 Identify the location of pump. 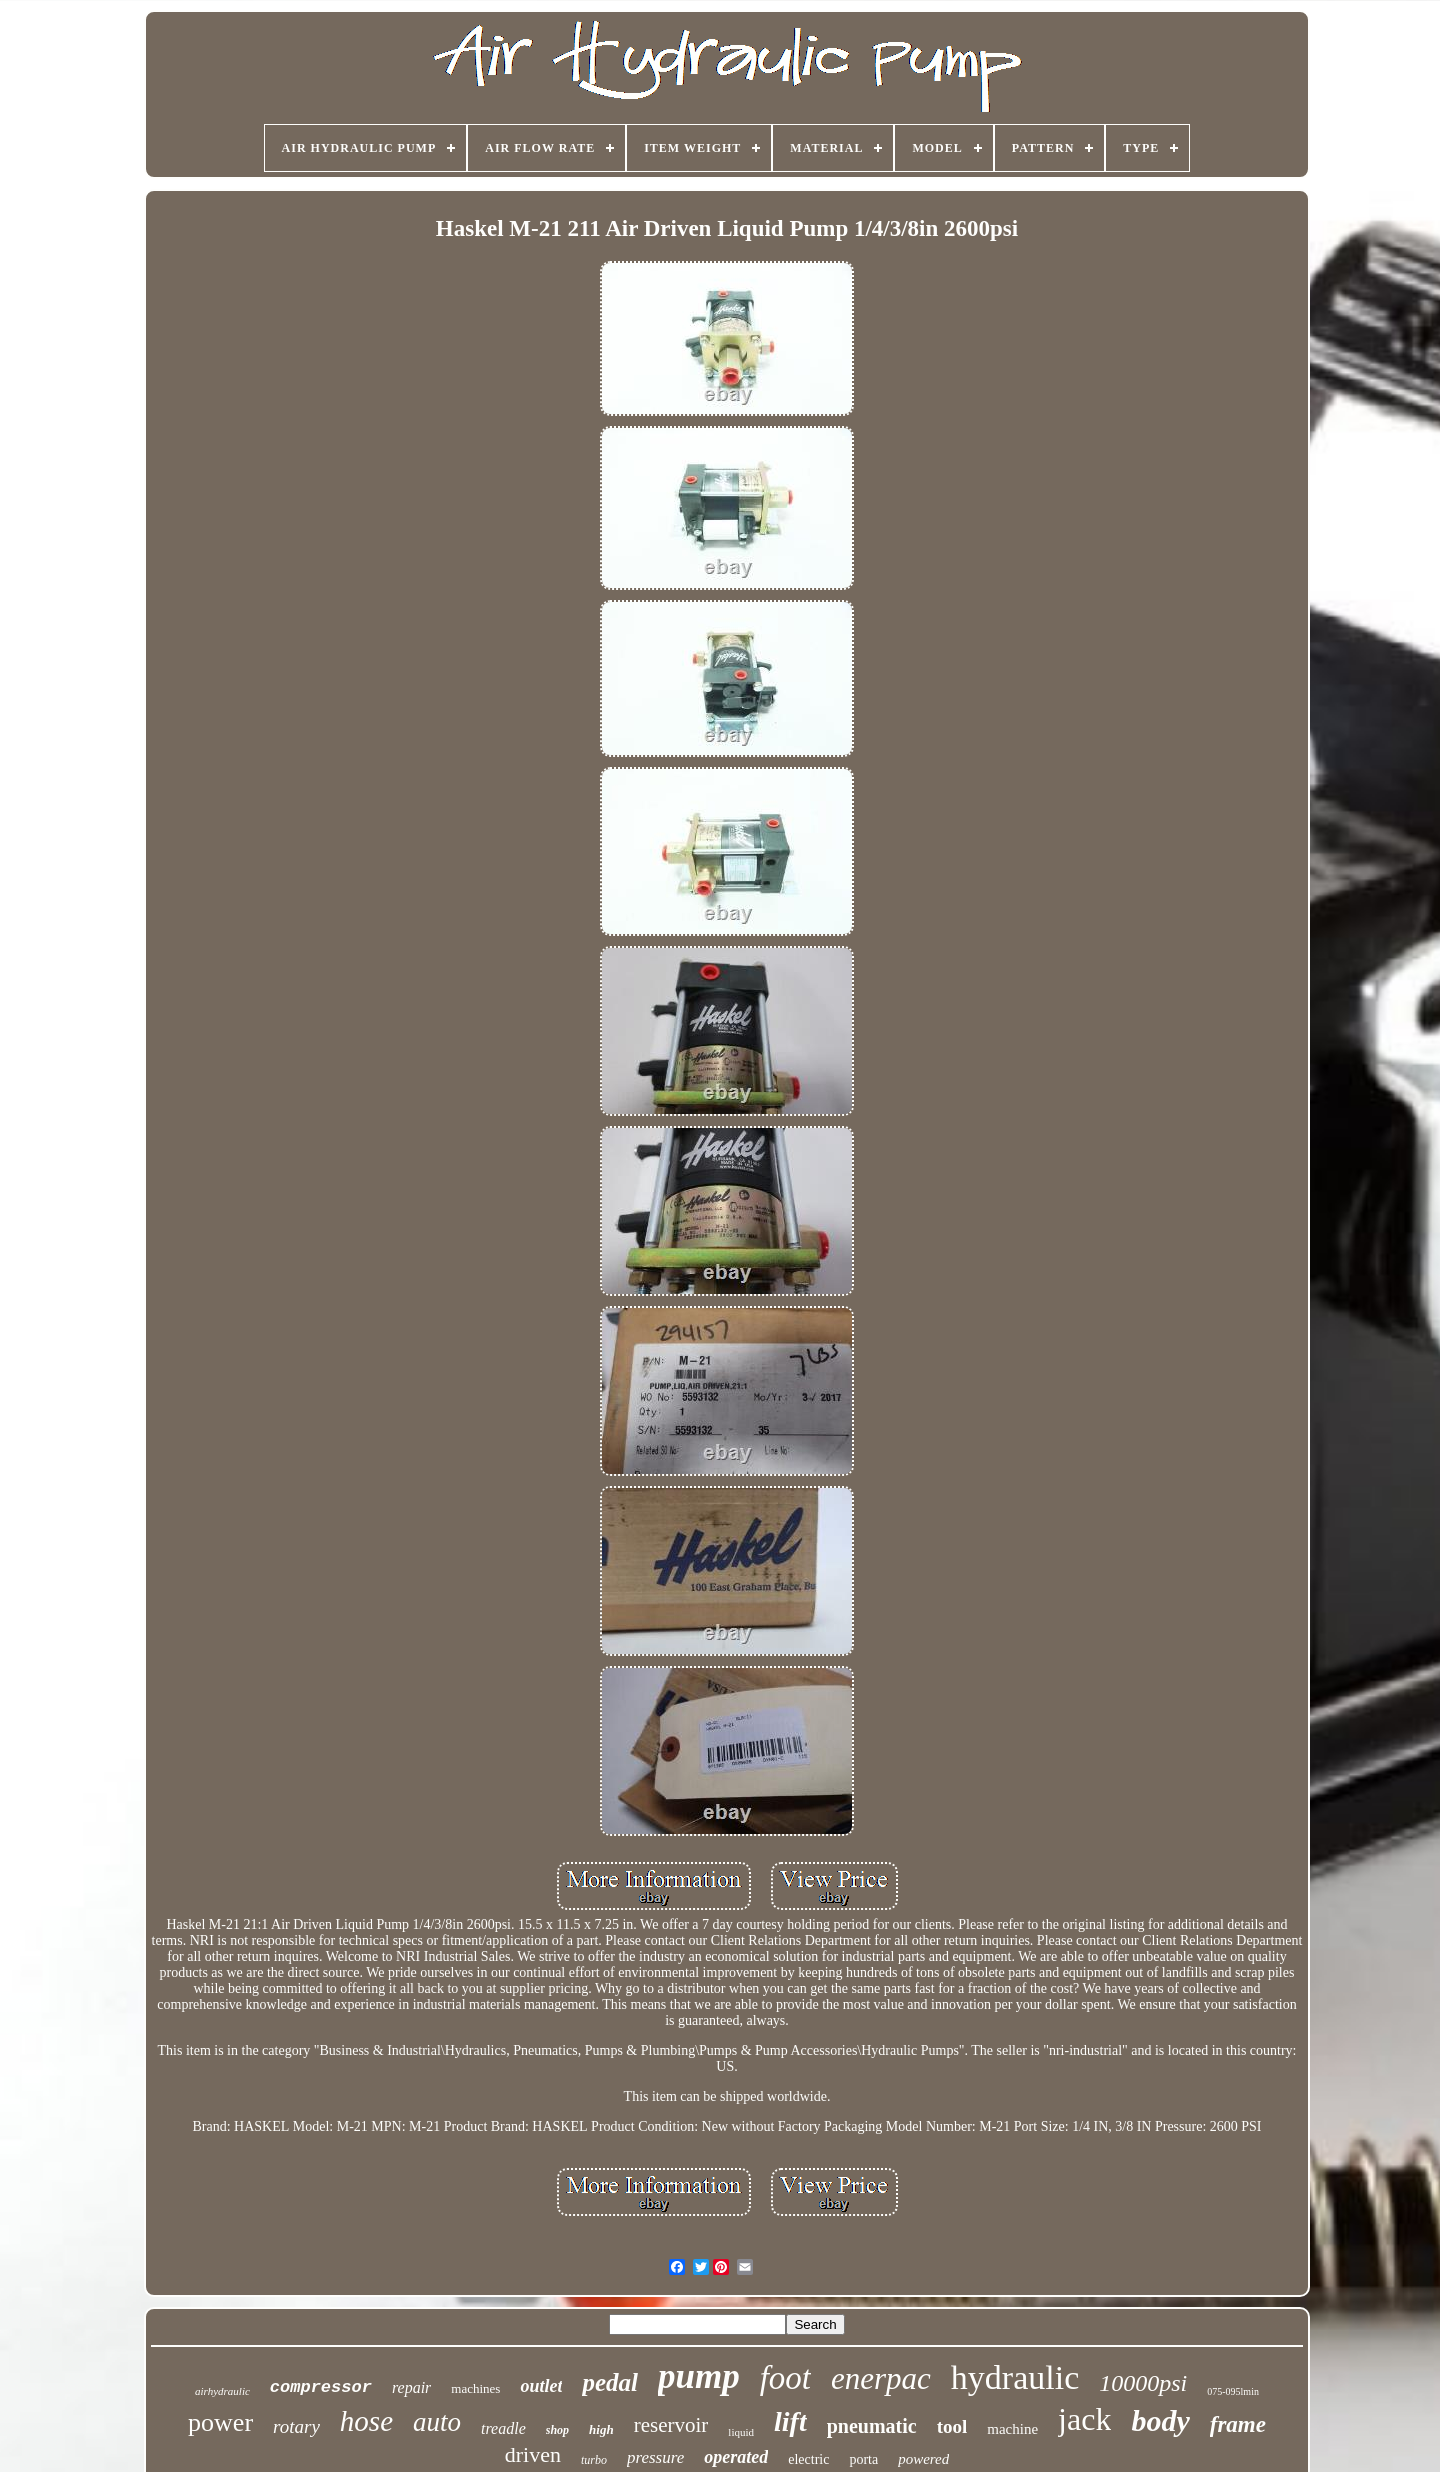
(699, 2376).